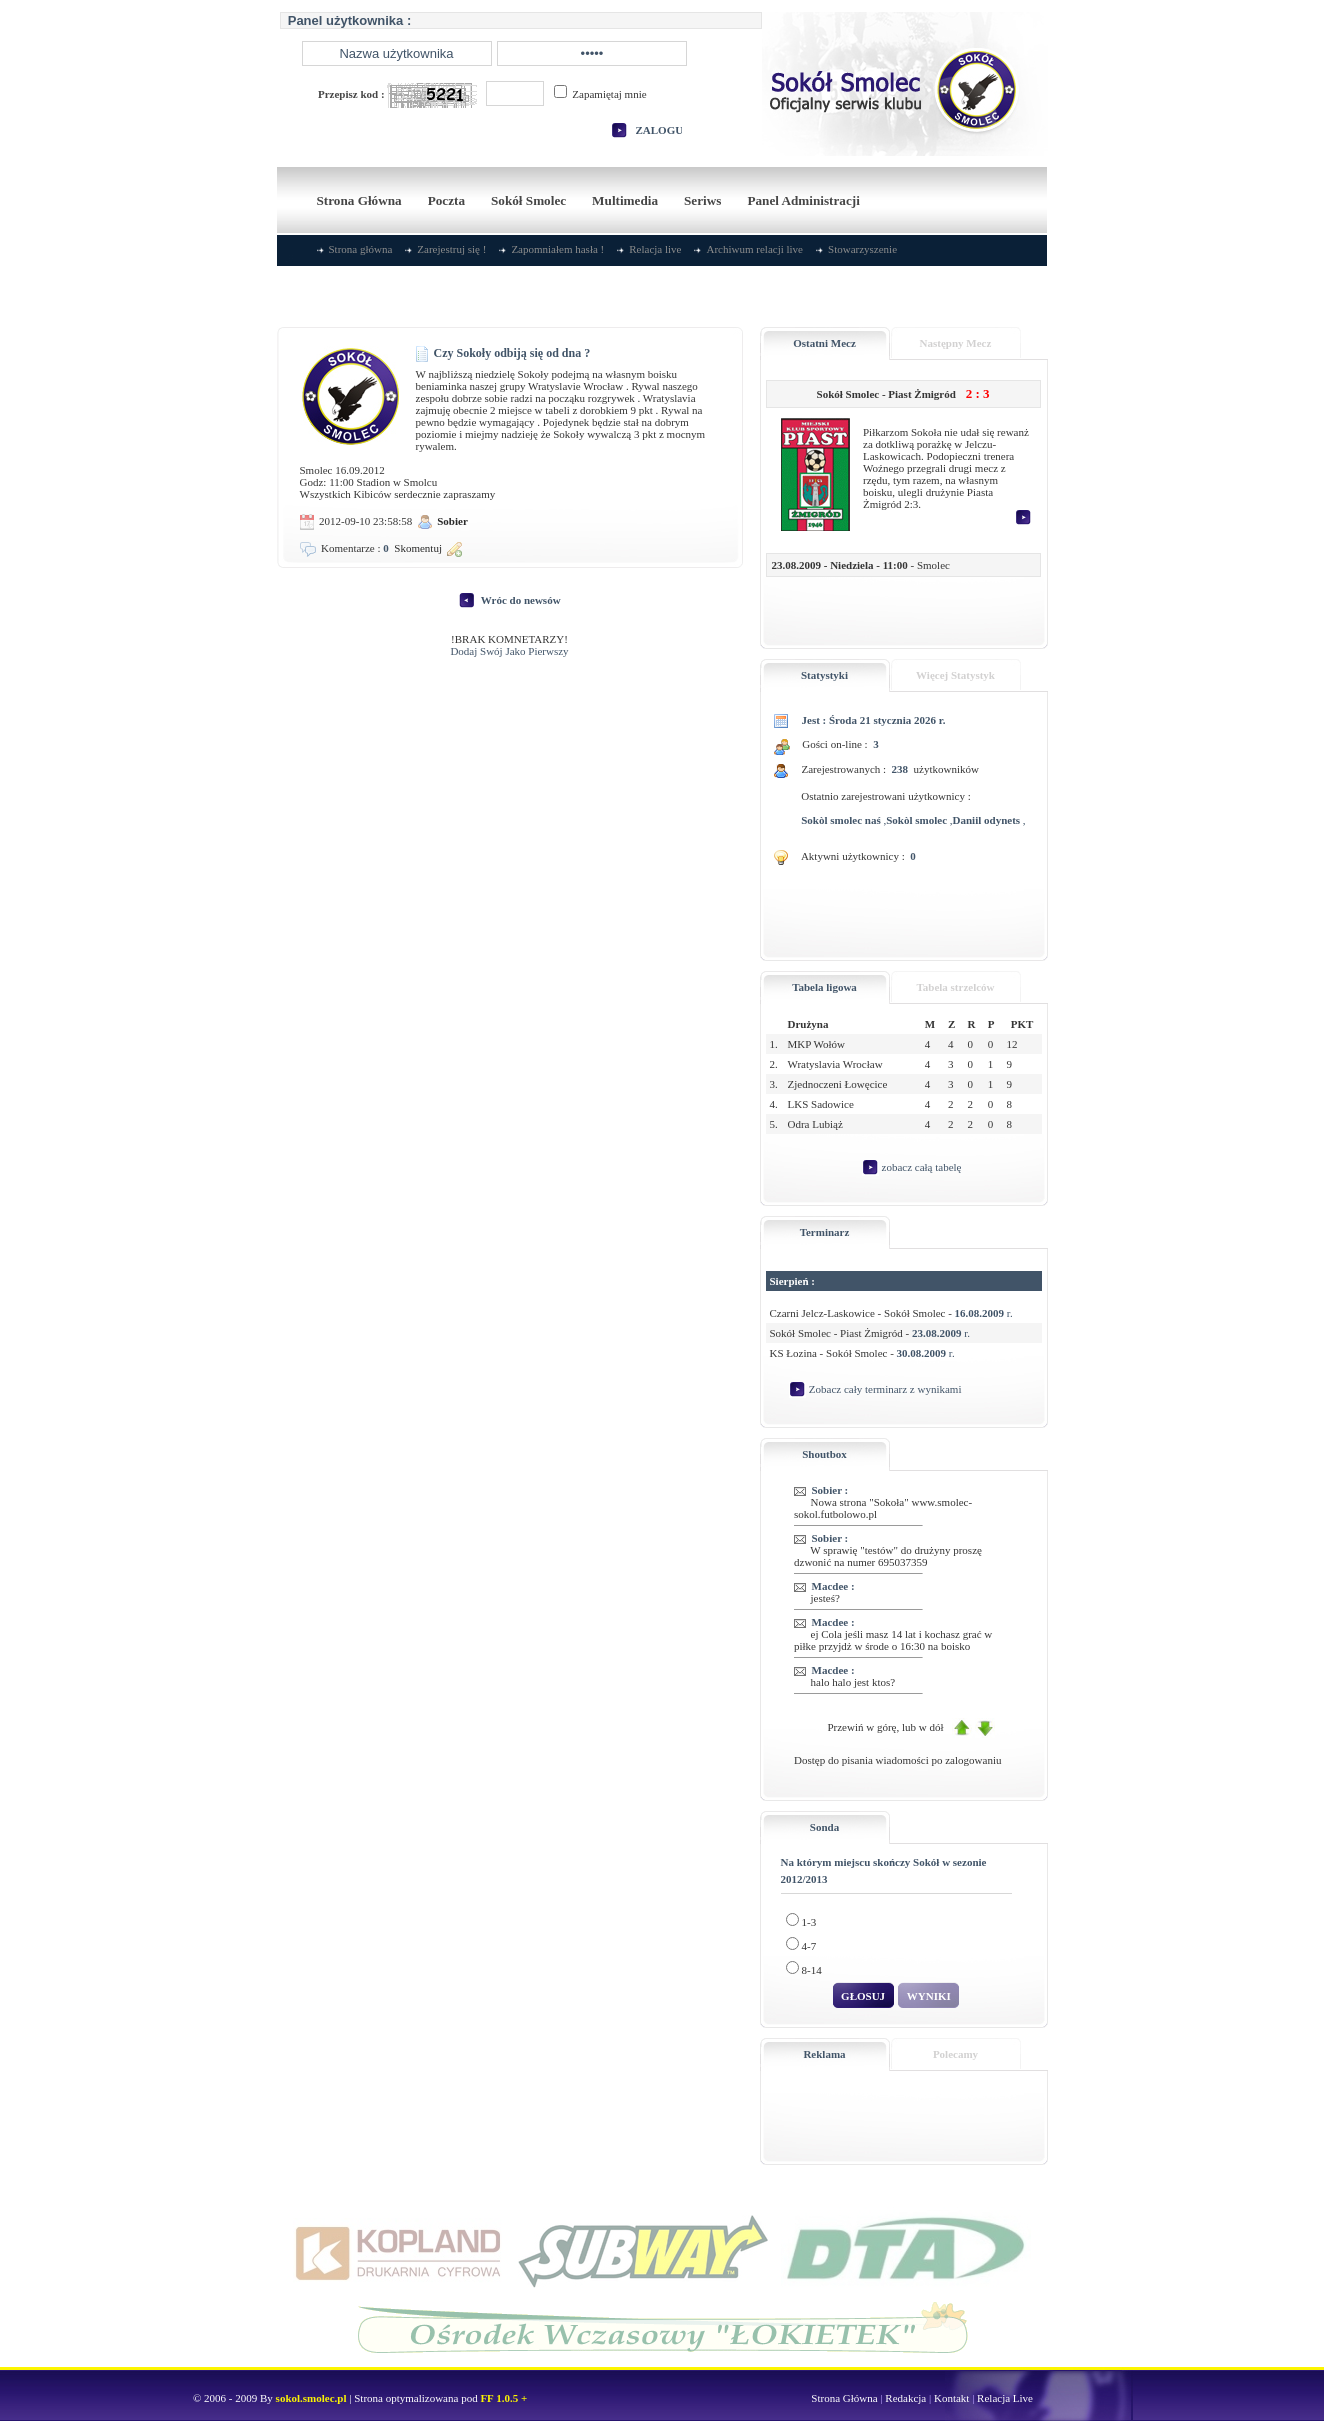 This screenshot has height=2421, width=1324. Describe the element at coordinates (1005, 2398) in the screenshot. I see `Relacja Live` at that location.